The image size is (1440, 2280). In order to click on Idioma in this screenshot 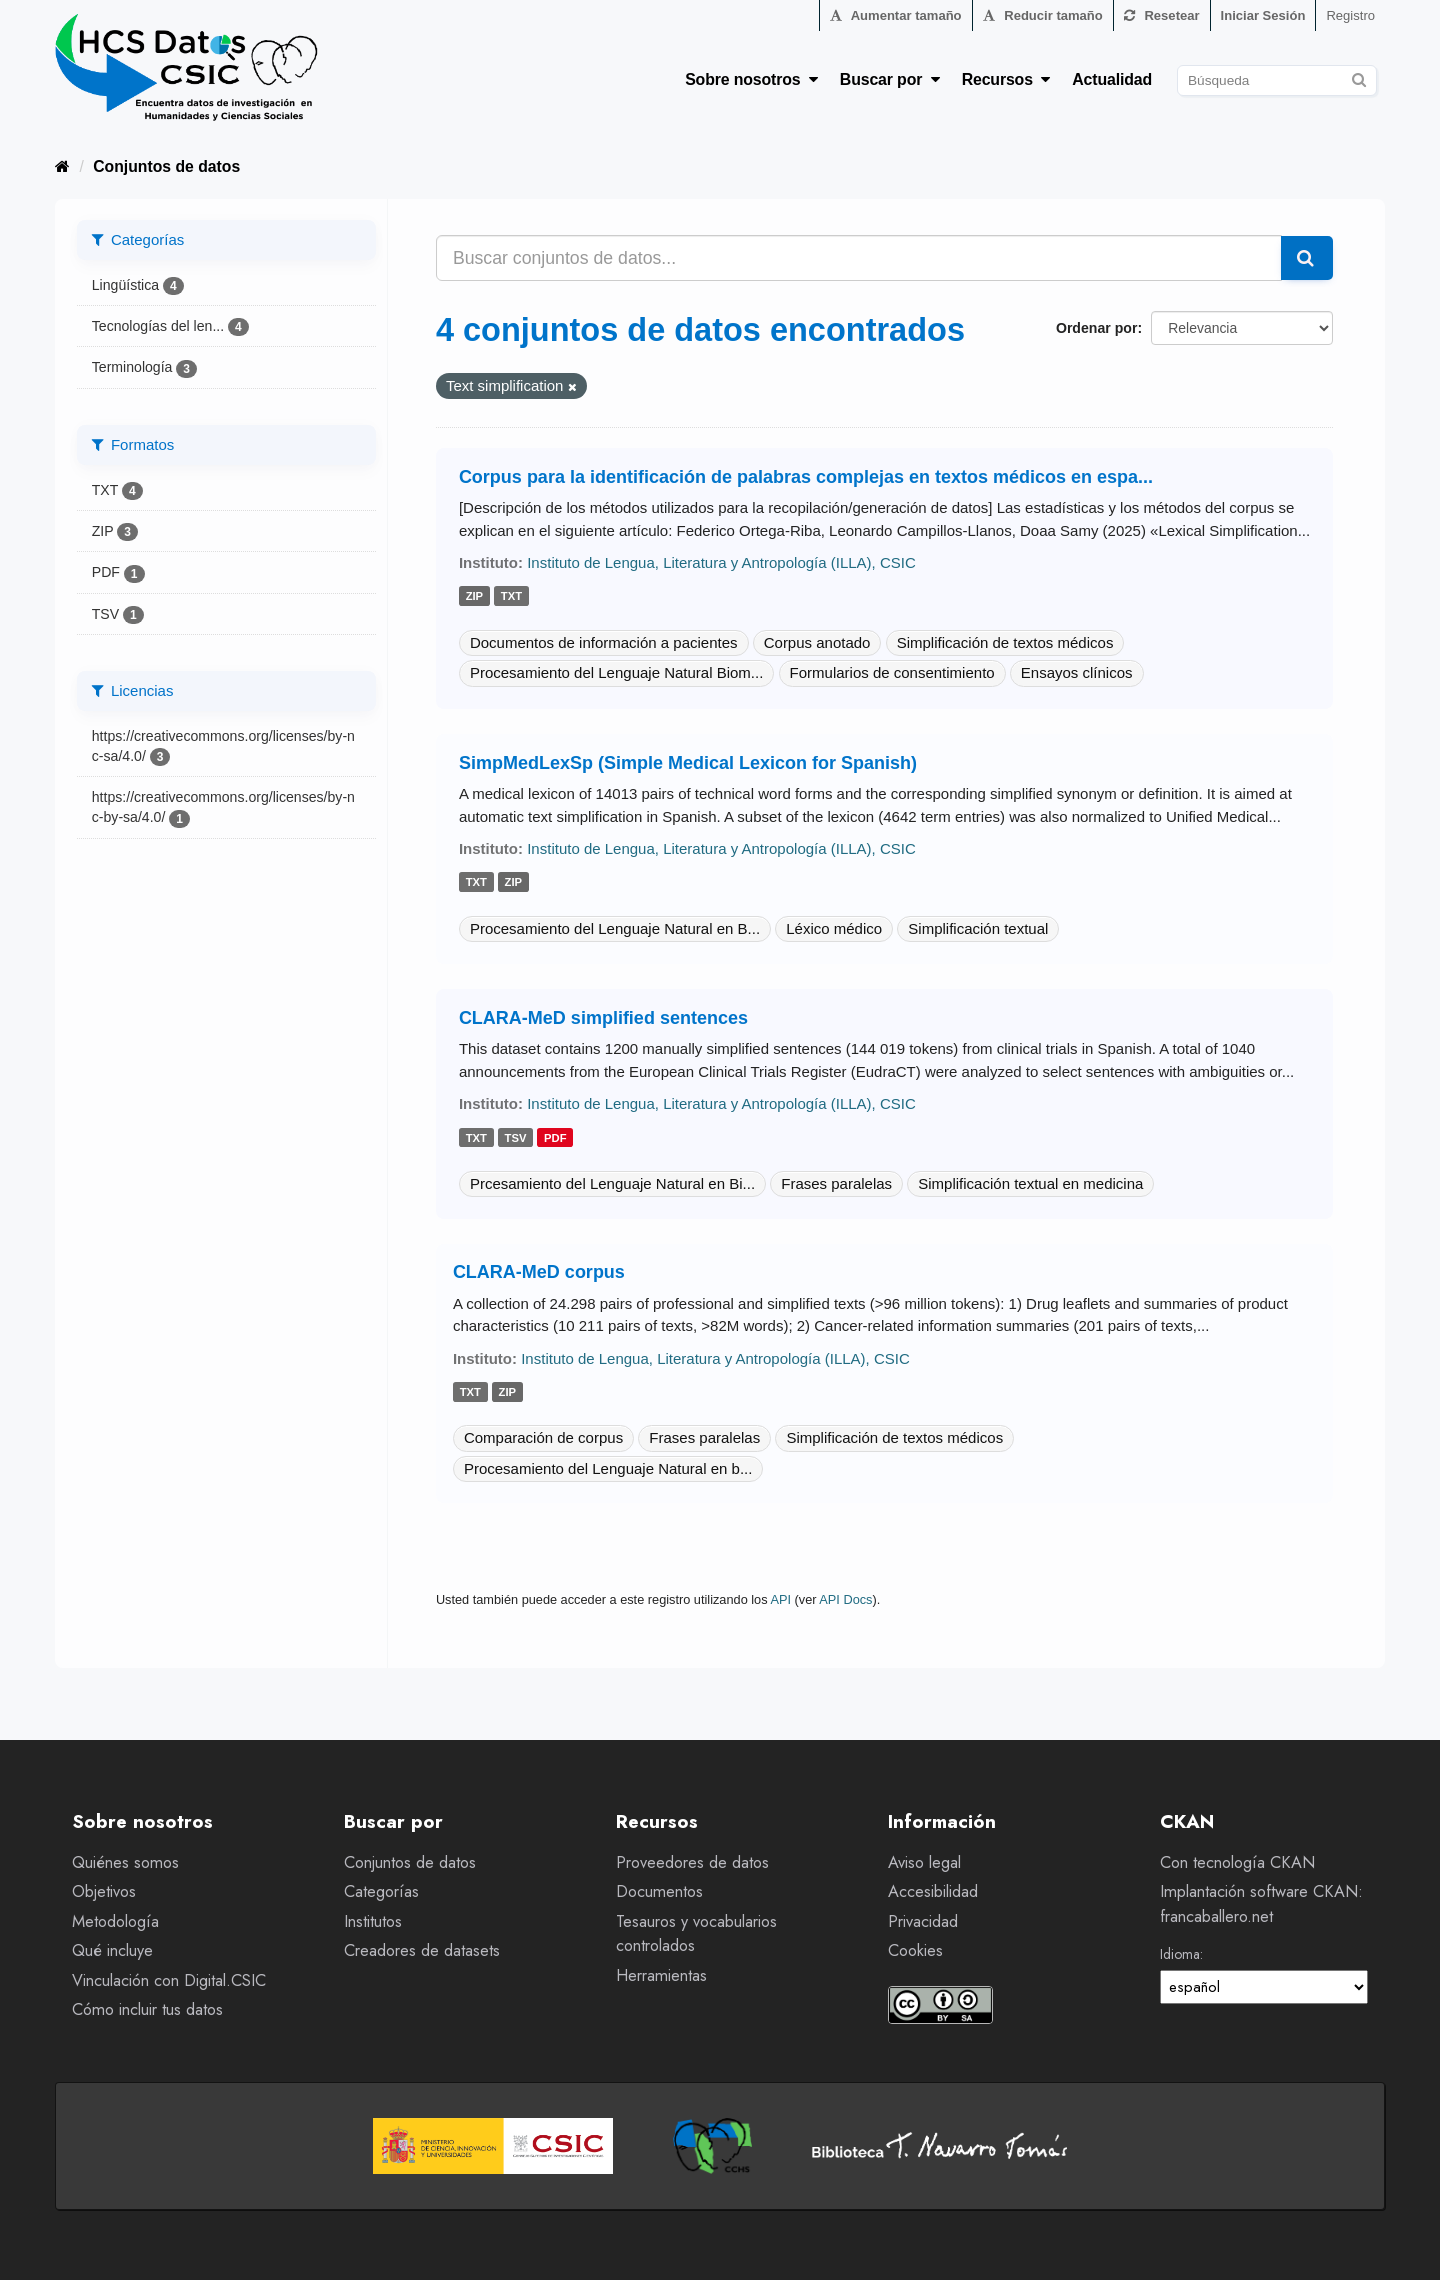, I will do `click(1180, 1954)`.